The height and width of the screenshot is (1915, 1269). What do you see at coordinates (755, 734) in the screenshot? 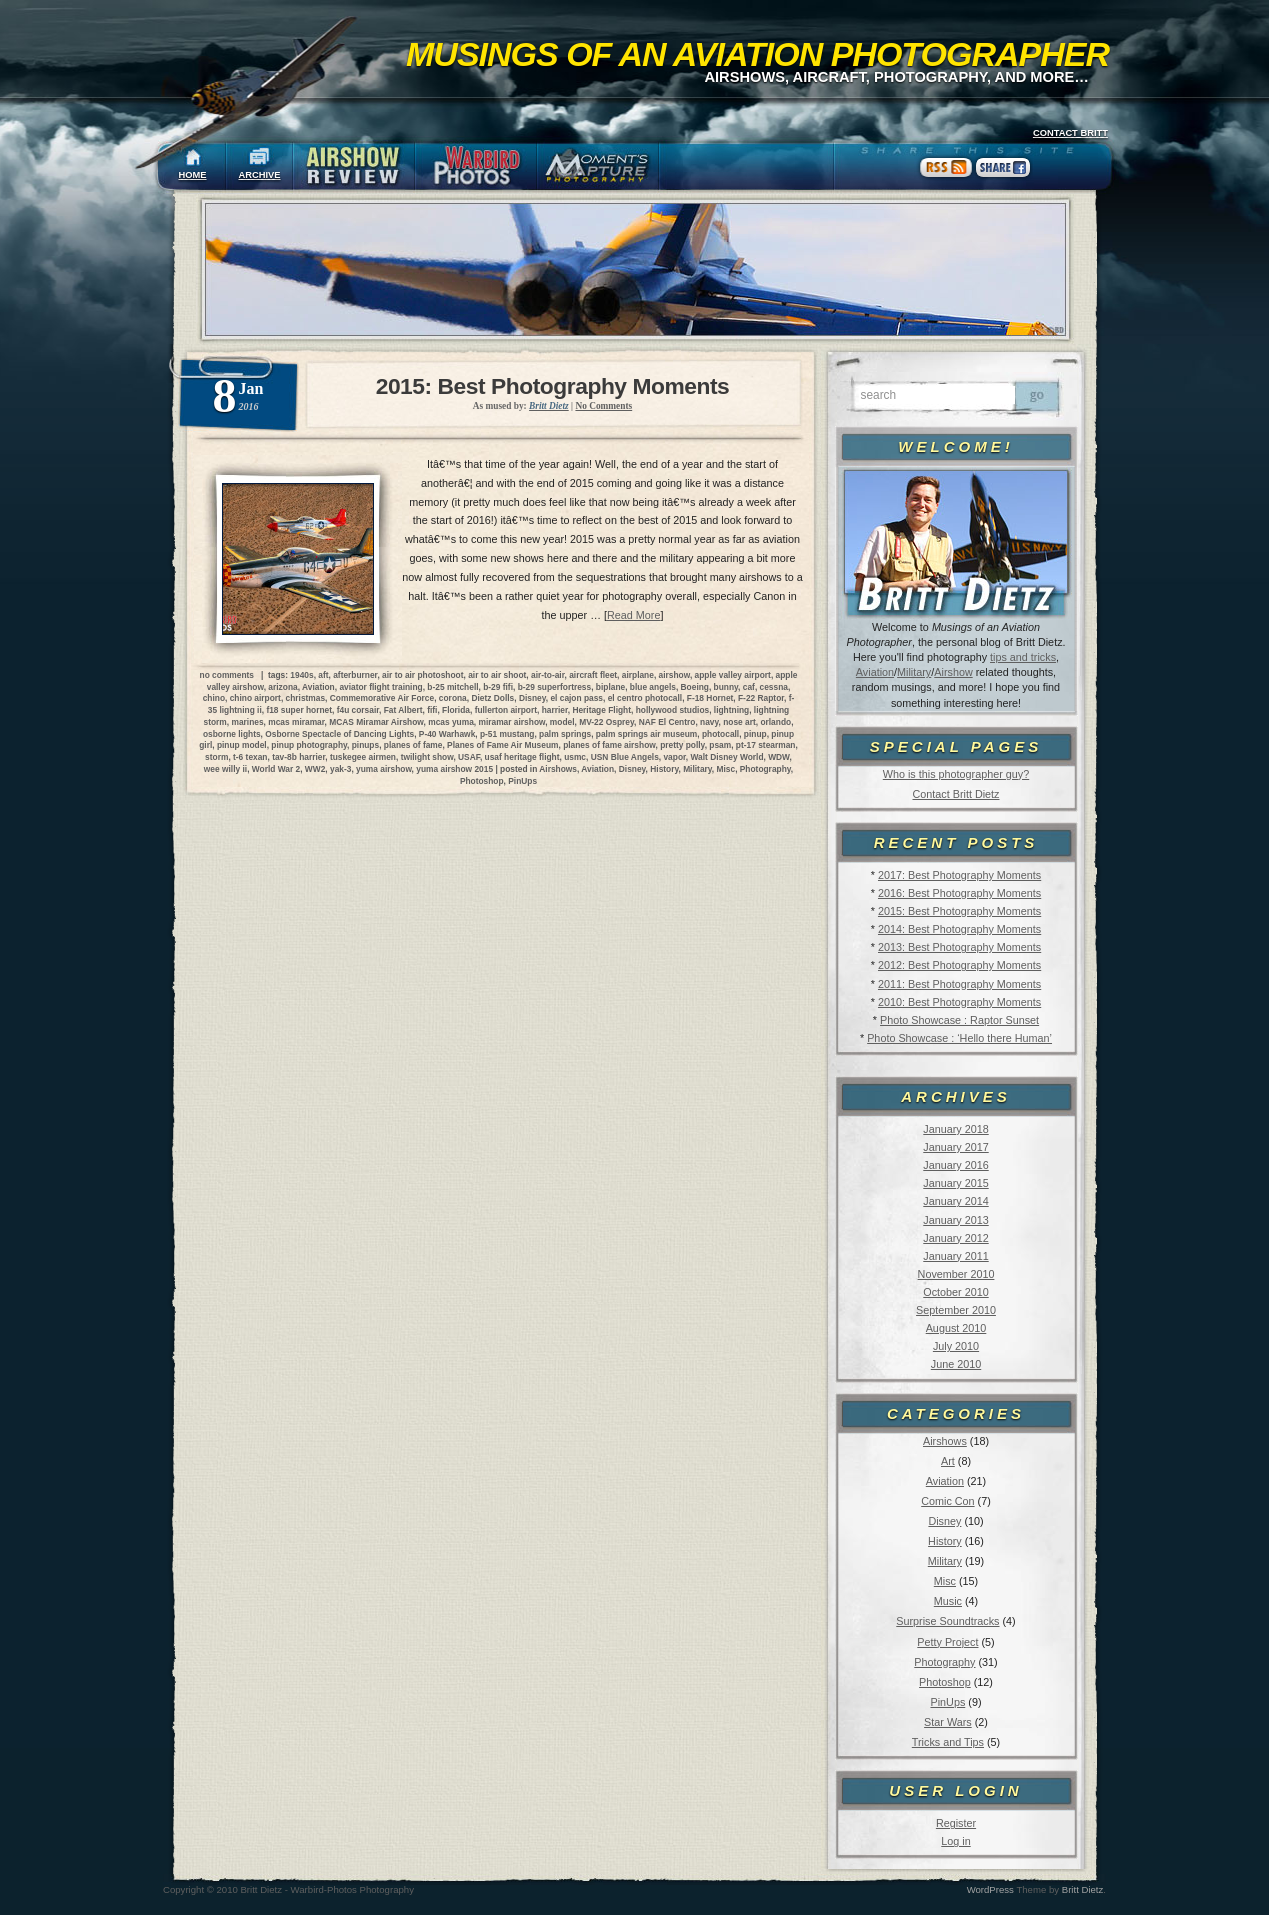
I see `pinup` at bounding box center [755, 734].